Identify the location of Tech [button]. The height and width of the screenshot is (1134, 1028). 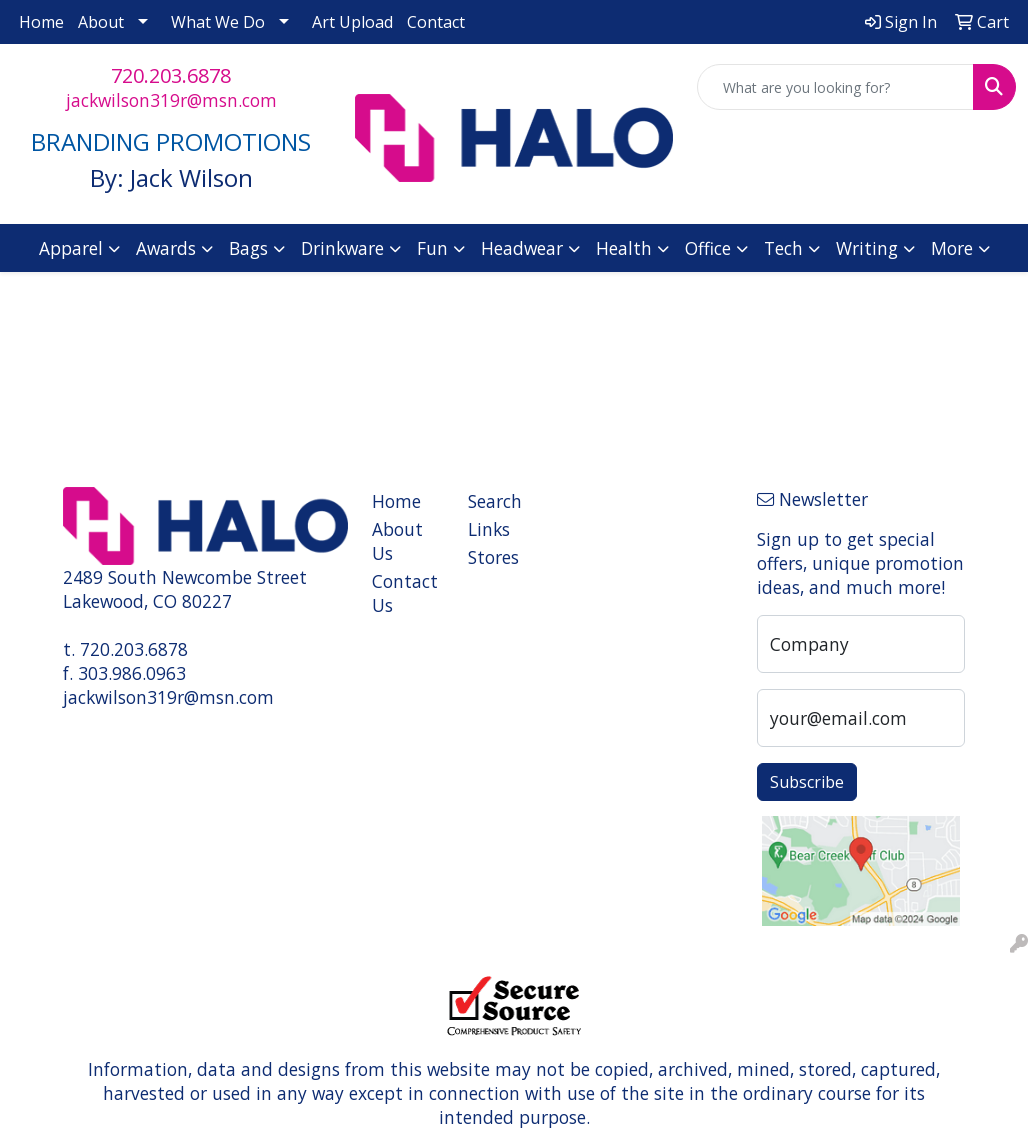
(783, 248).